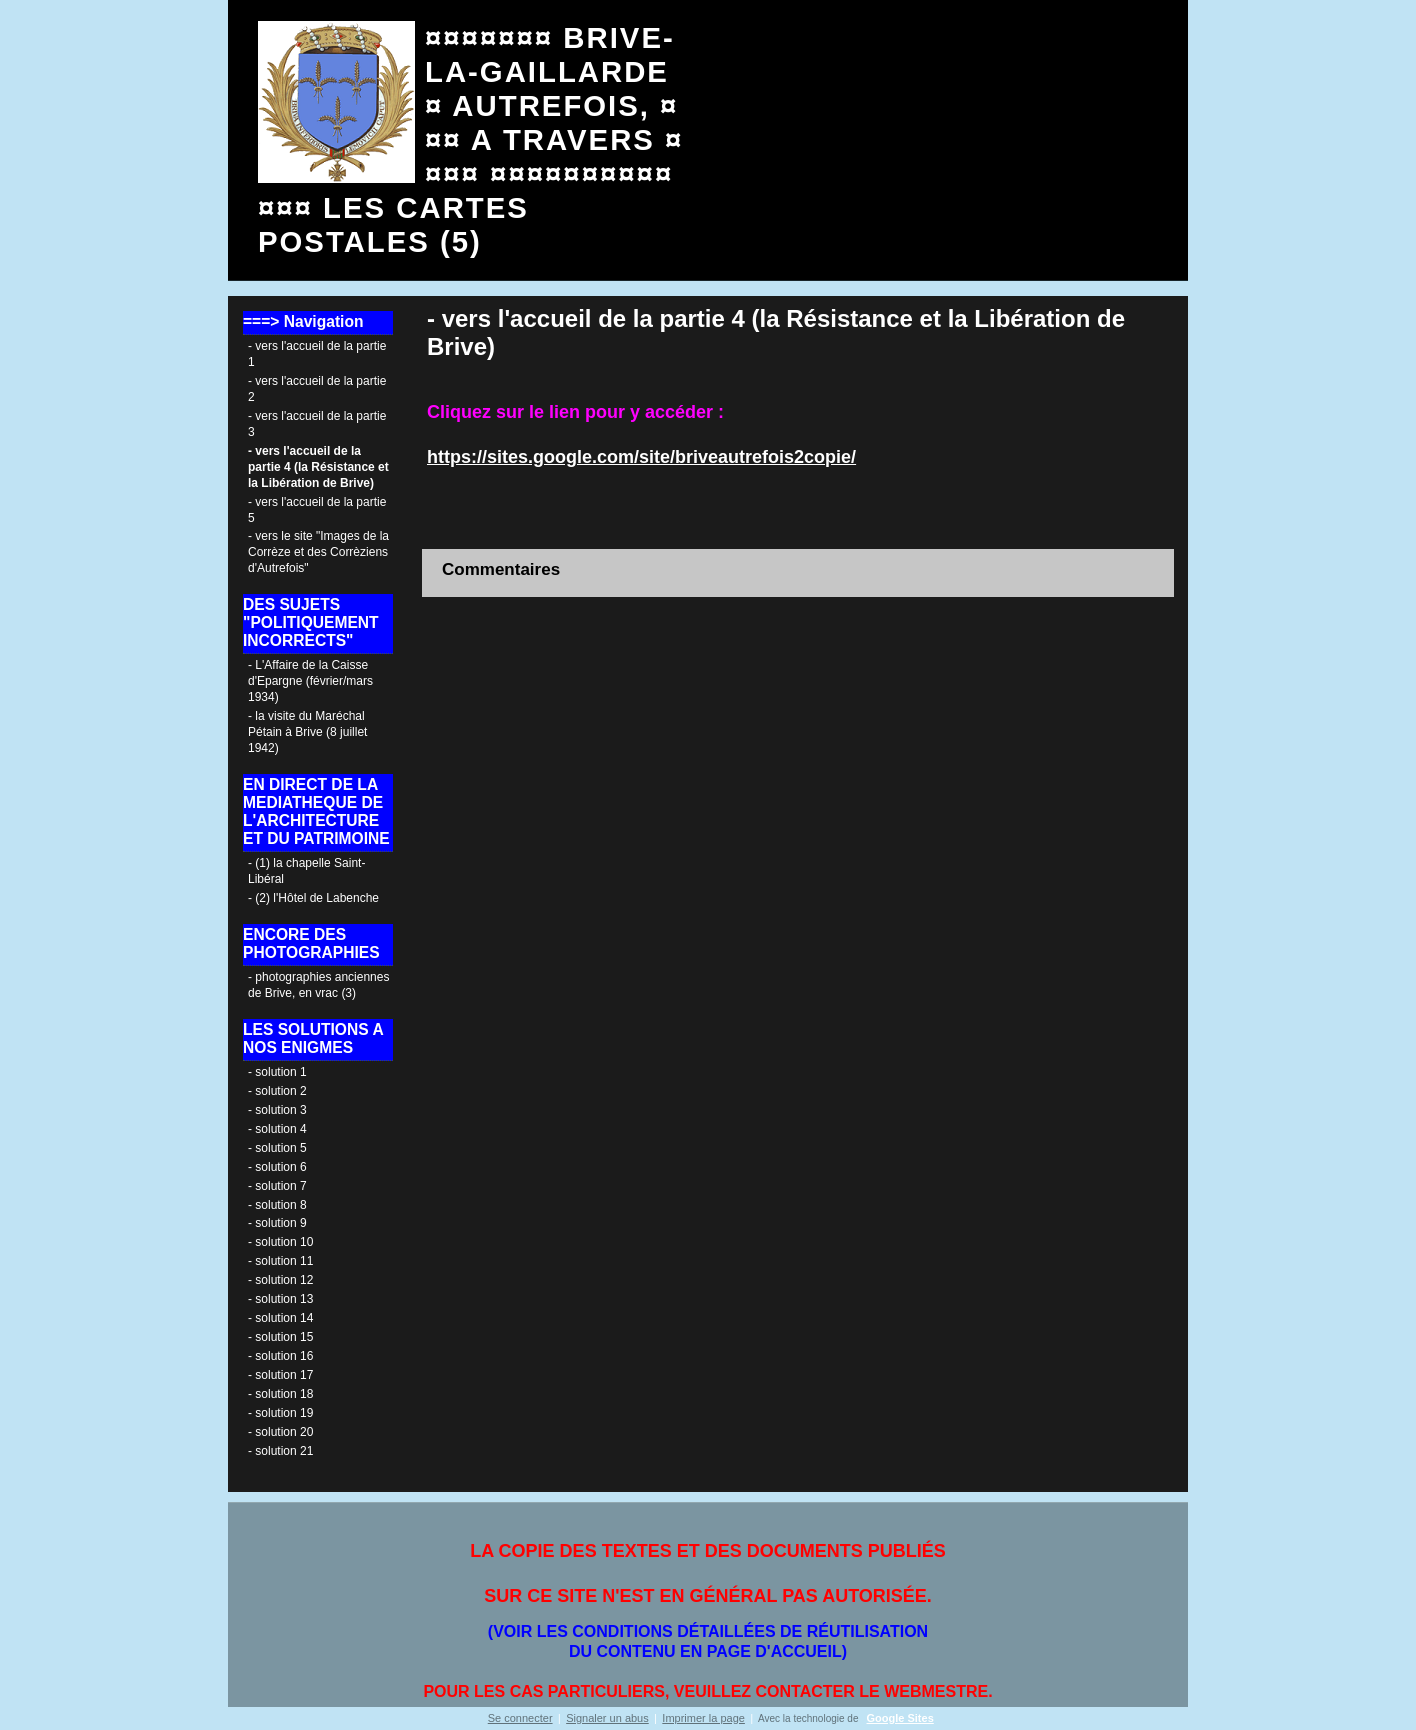  Describe the element at coordinates (280, 1299) in the screenshot. I see `- solution 13` at that location.